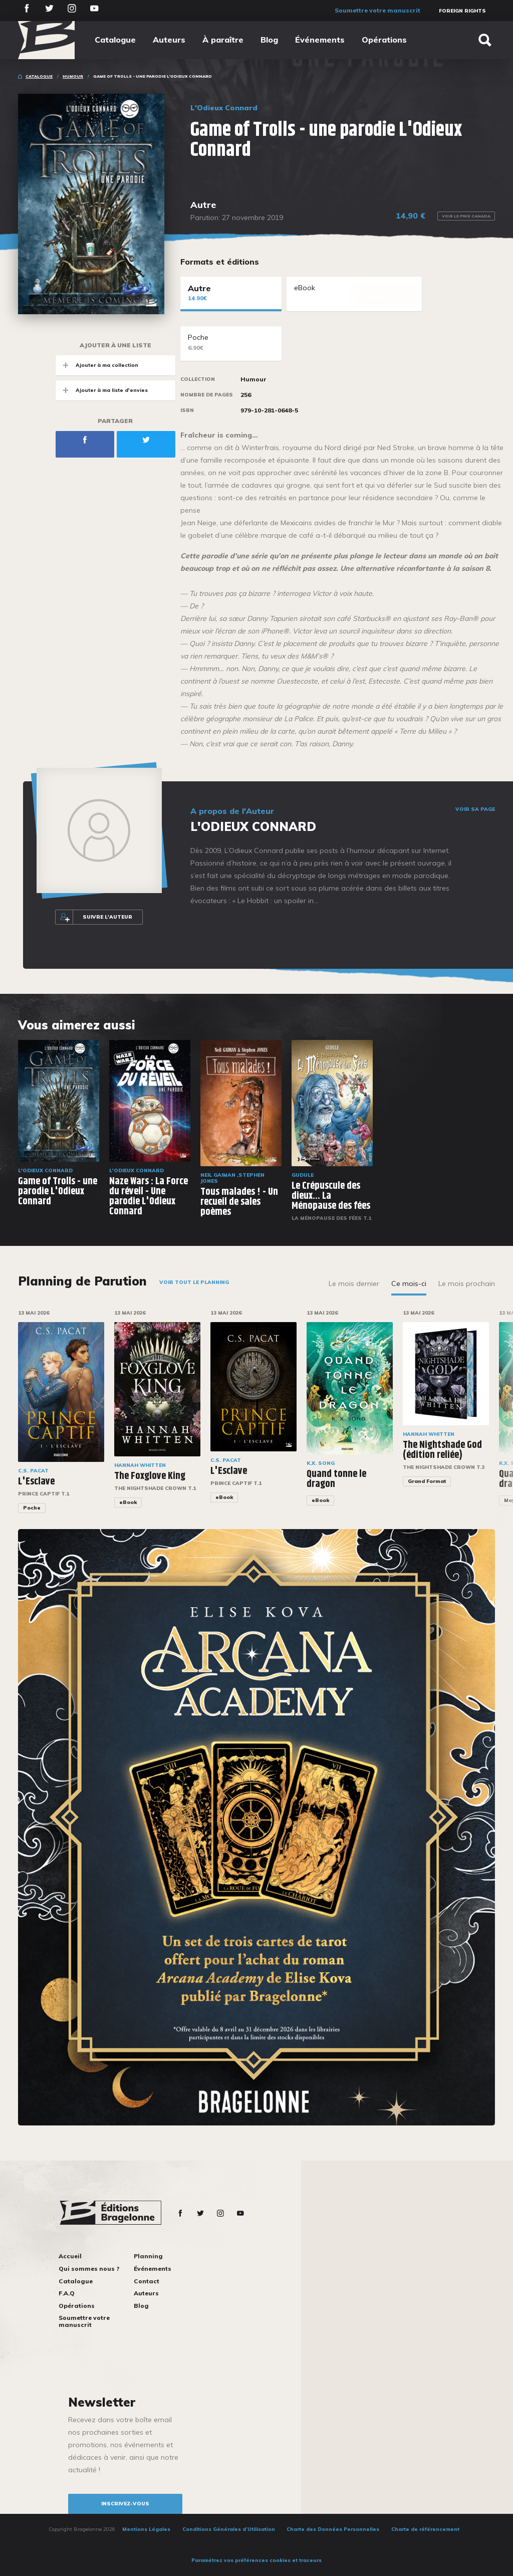  Describe the element at coordinates (462, 11) in the screenshot. I see `Foreign Rights` at that location.